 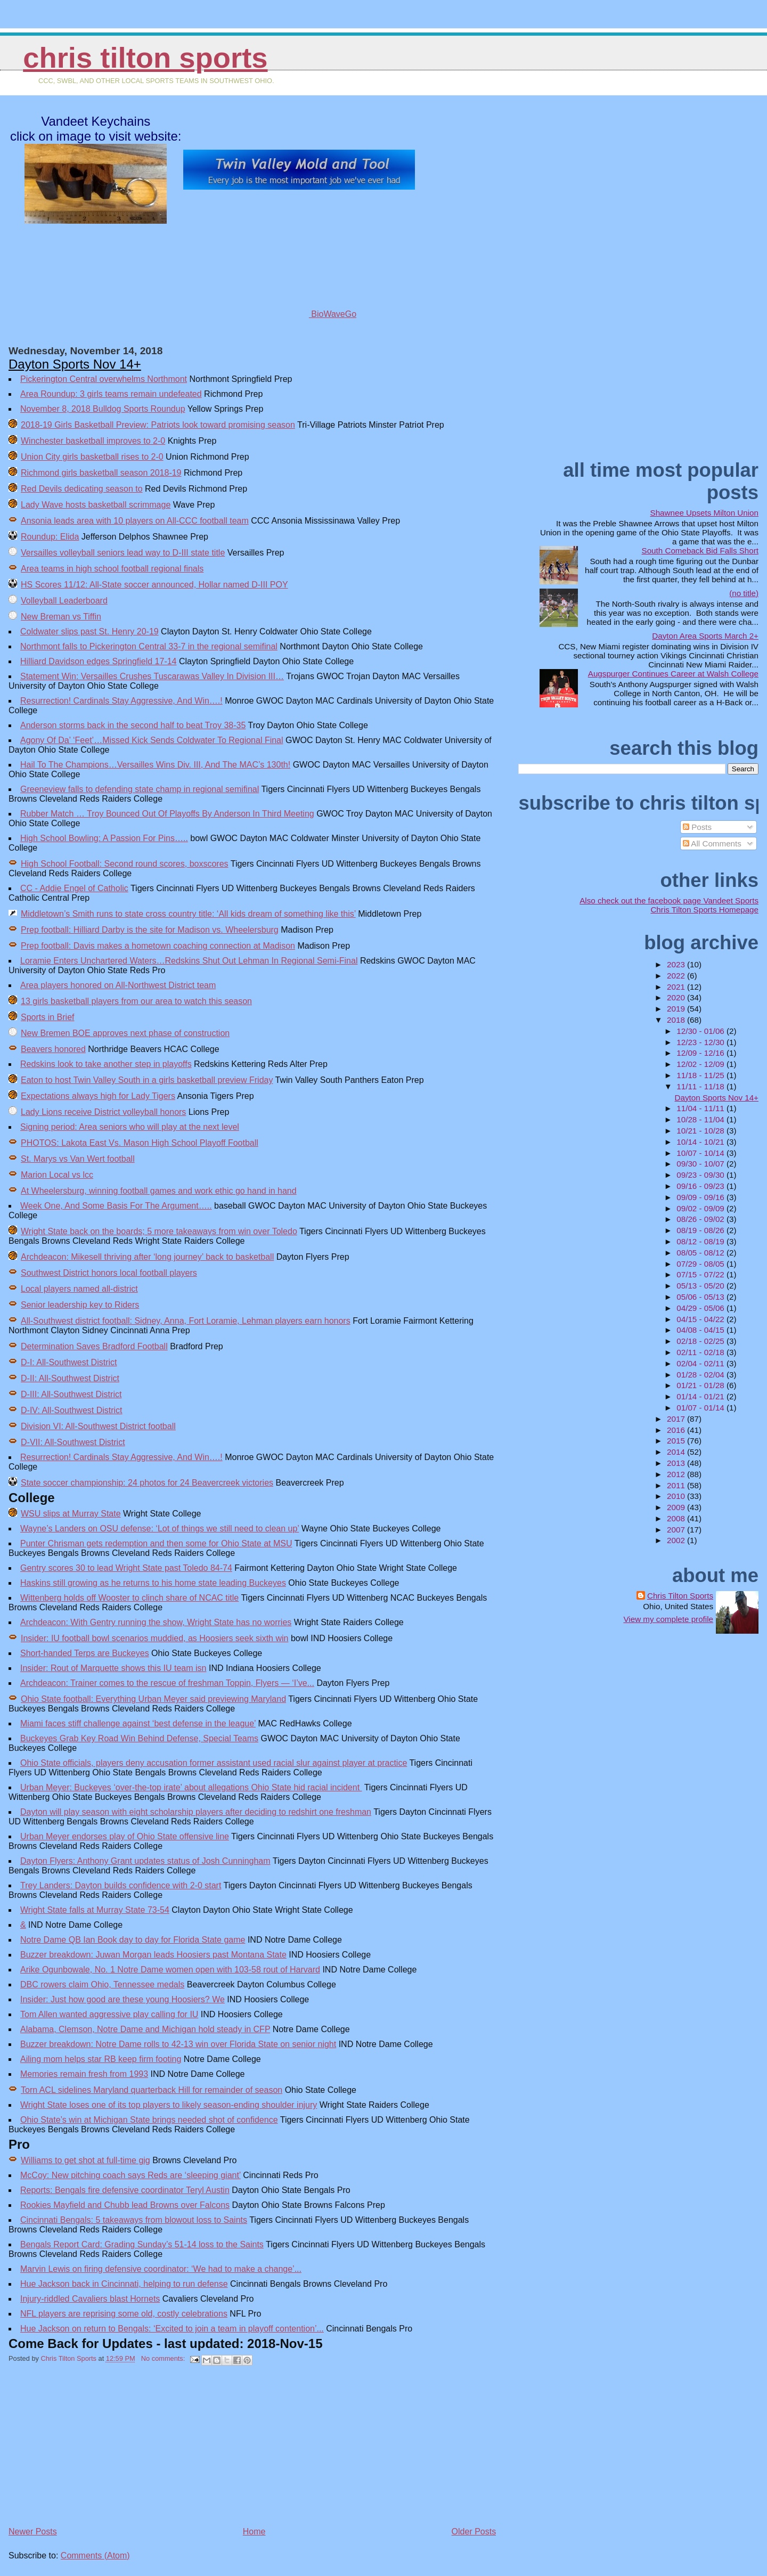 I want to click on 11/18 - 11/25, so click(x=701, y=1075).